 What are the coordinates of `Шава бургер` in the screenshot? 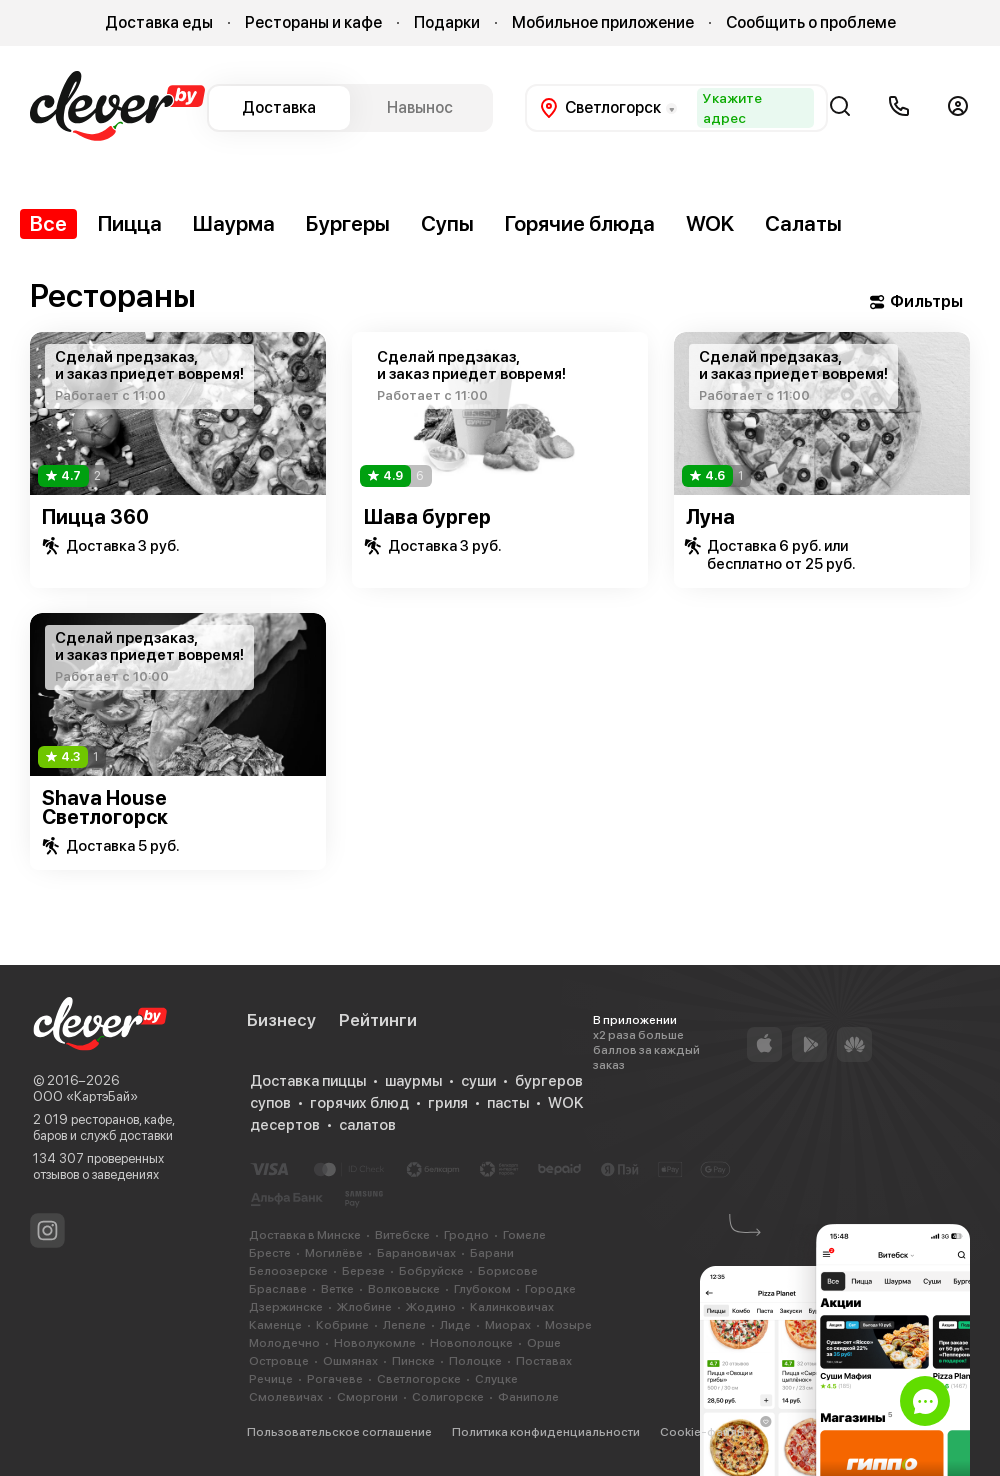 It's located at (427, 517).